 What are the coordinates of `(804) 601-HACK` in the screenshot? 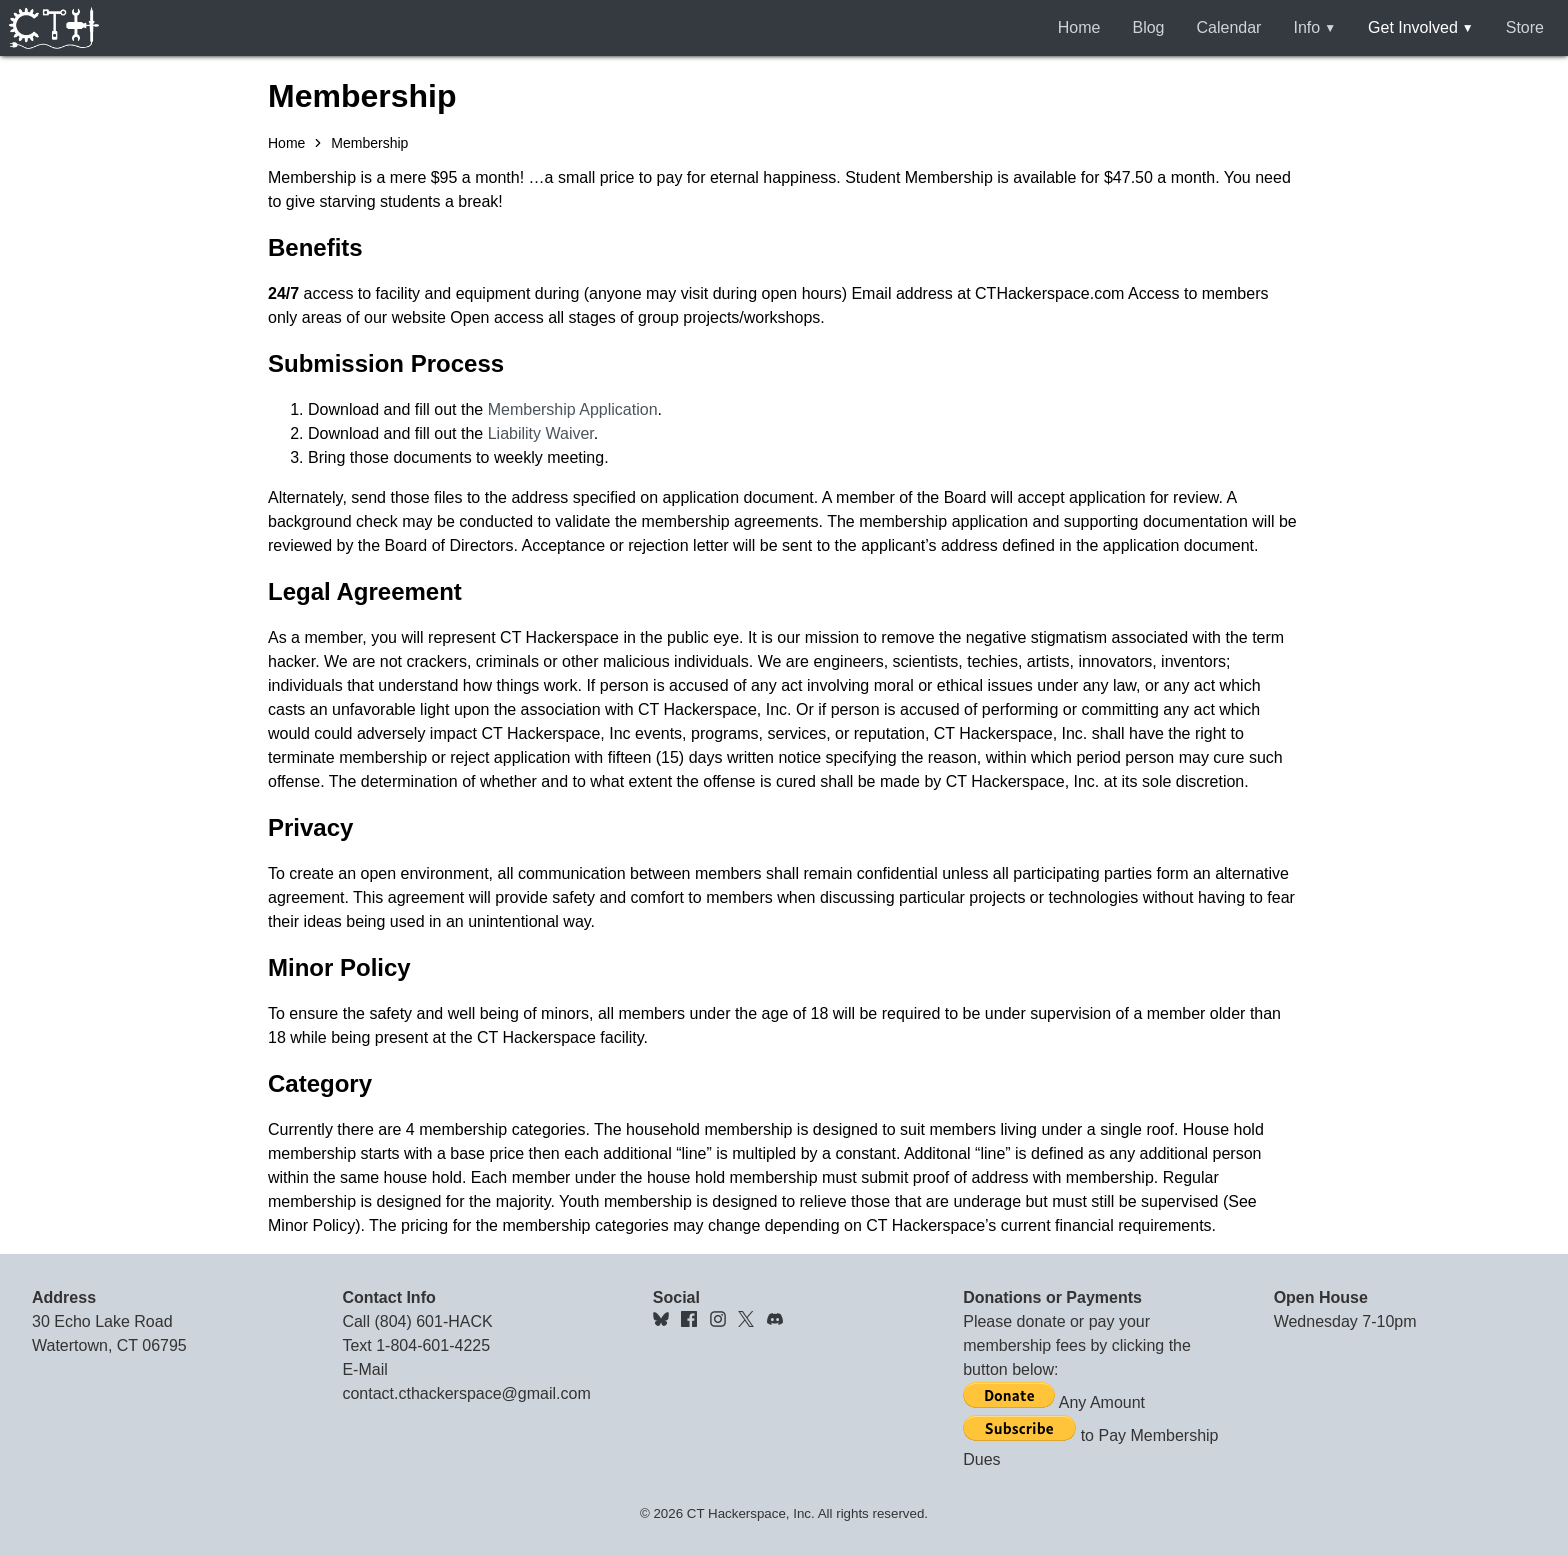 It's located at (433, 1321).